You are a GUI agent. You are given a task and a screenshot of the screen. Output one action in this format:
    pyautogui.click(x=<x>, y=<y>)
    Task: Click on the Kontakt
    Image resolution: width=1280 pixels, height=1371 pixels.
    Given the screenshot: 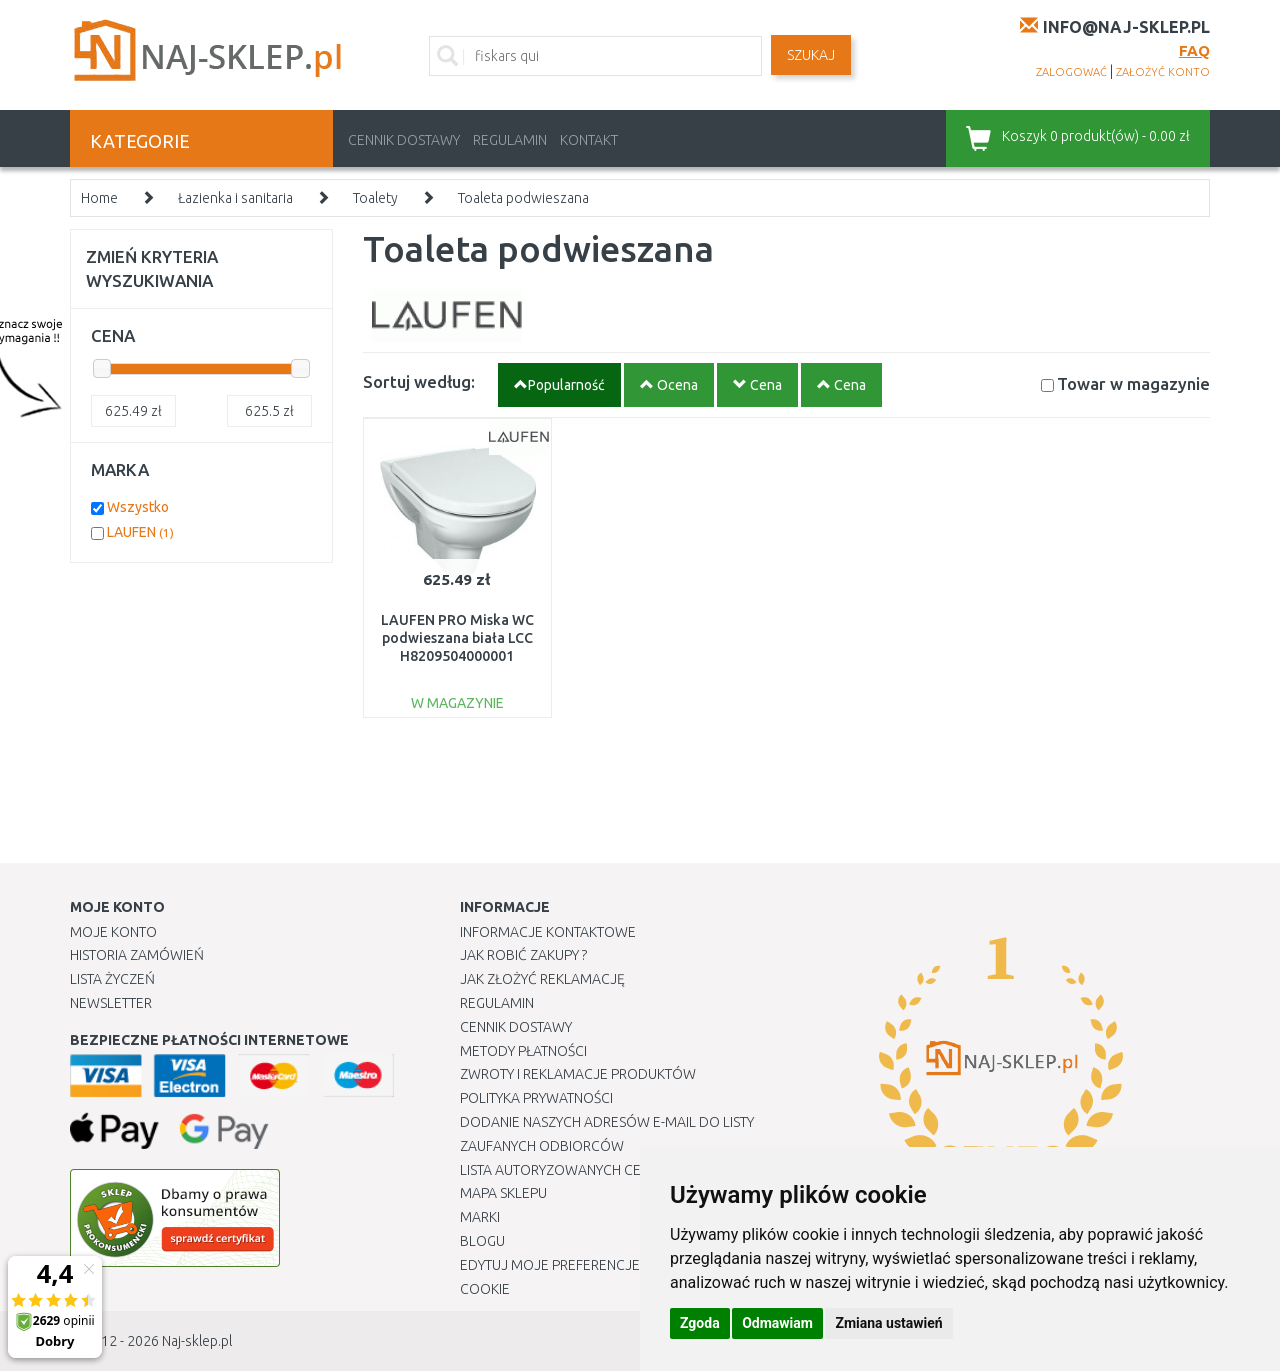 What is the action you would take?
    pyautogui.click(x=589, y=140)
    